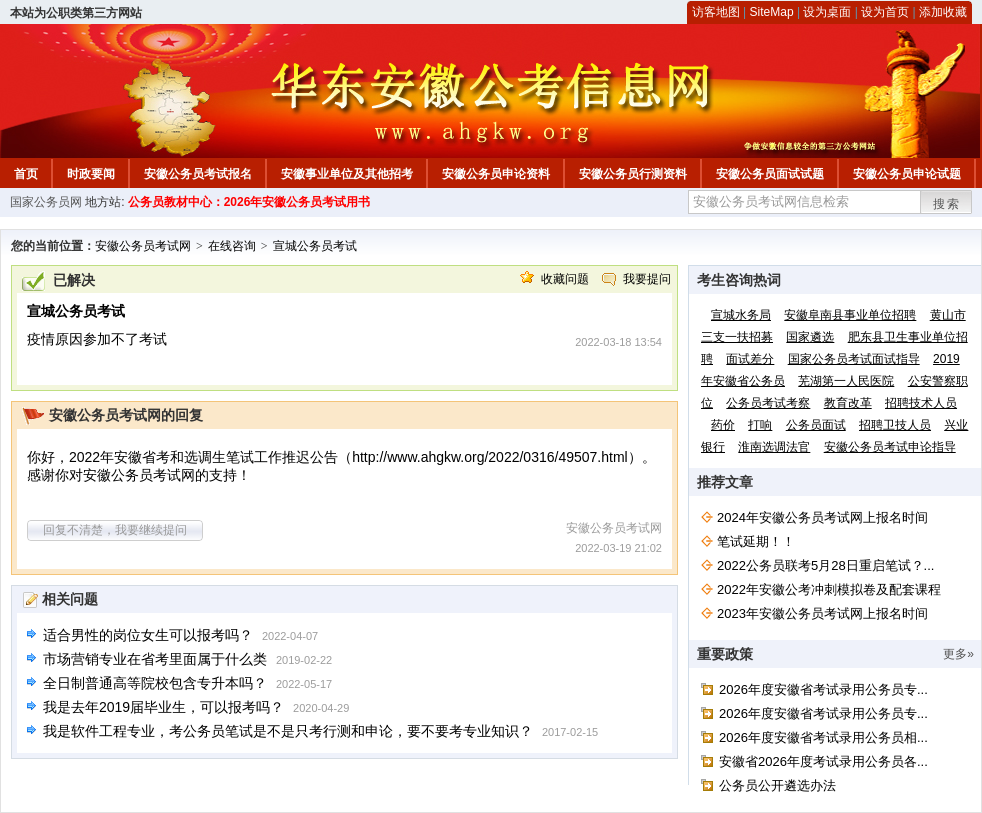 Image resolution: width=982 pixels, height=813 pixels. Describe the element at coordinates (895, 425) in the screenshot. I see `招聘卫技人员` at that location.